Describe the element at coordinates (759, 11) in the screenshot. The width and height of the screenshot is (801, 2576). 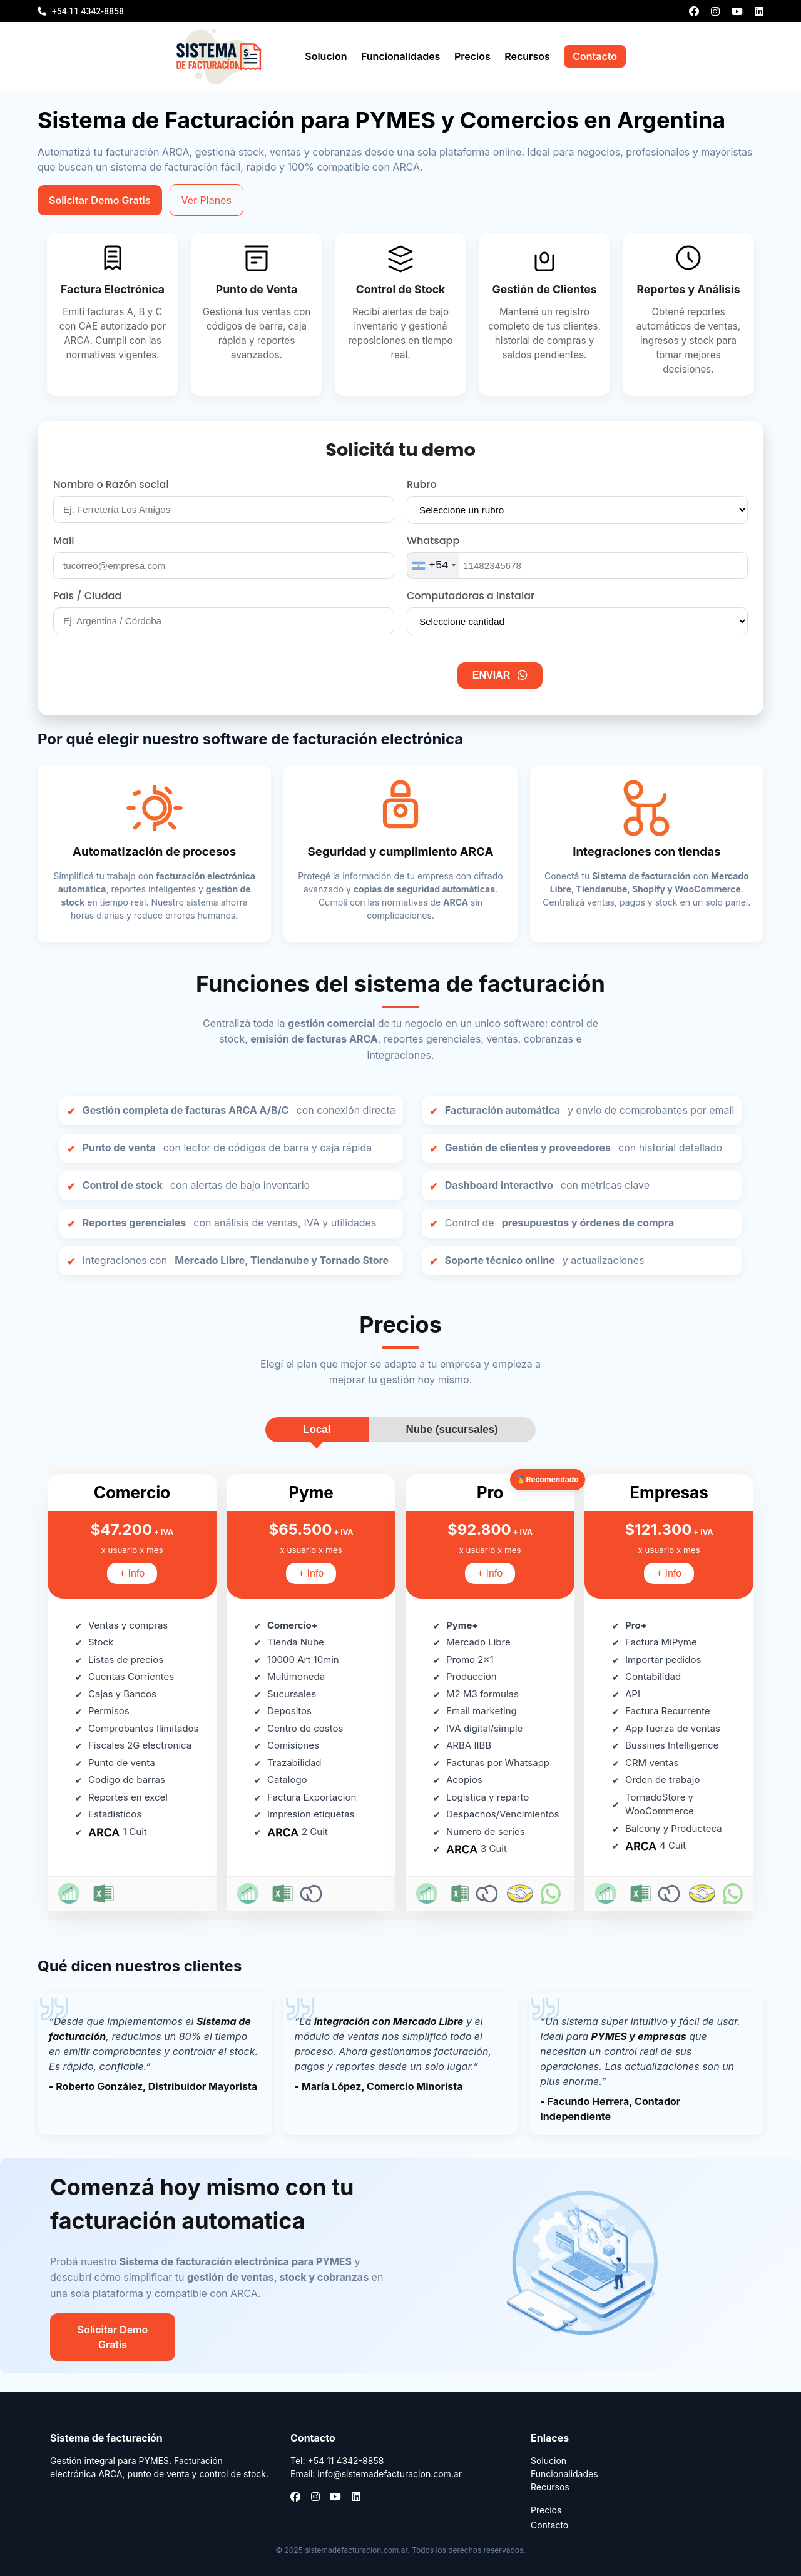
I see `[LinkedIn]` at that location.